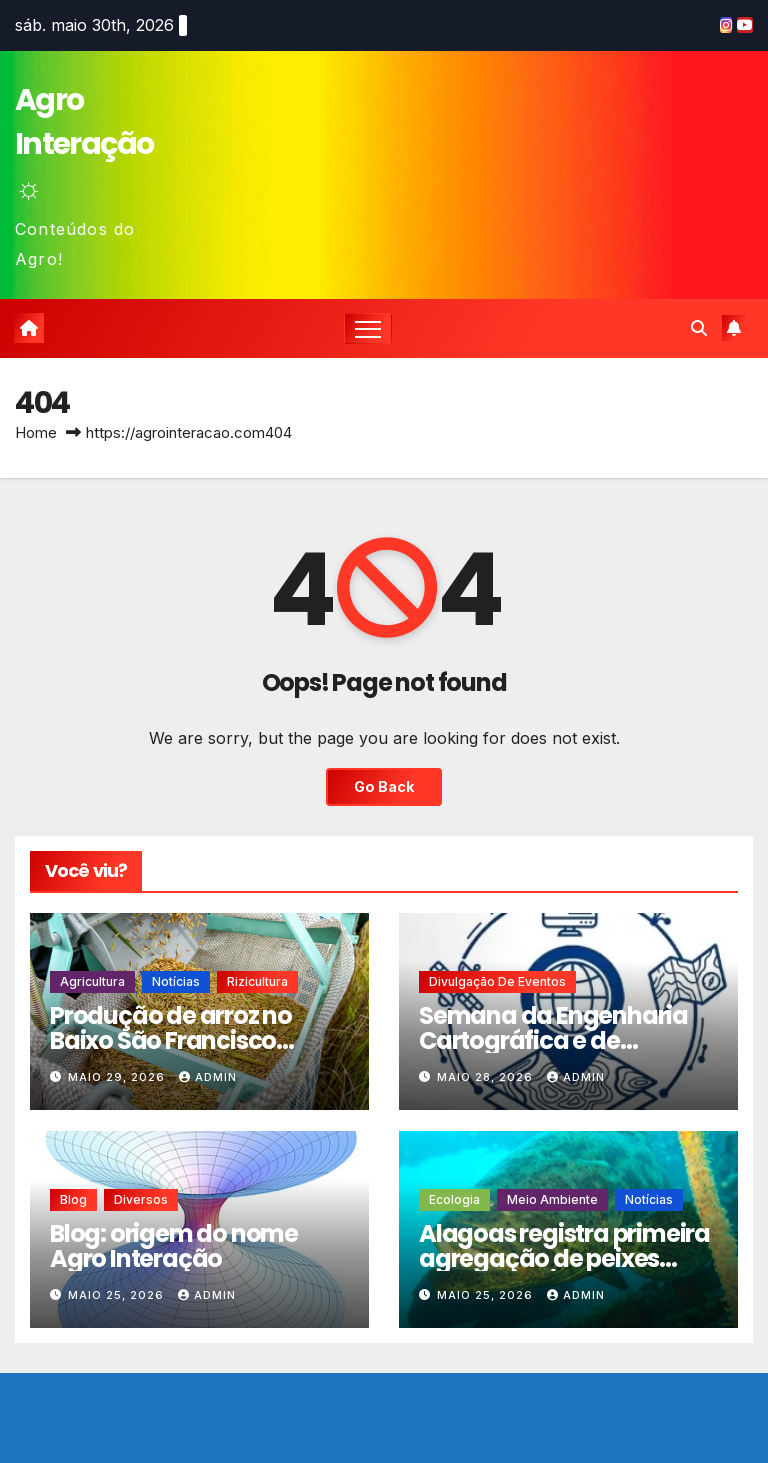 The image size is (768, 1463). I want to click on [button], so click(699, 328).